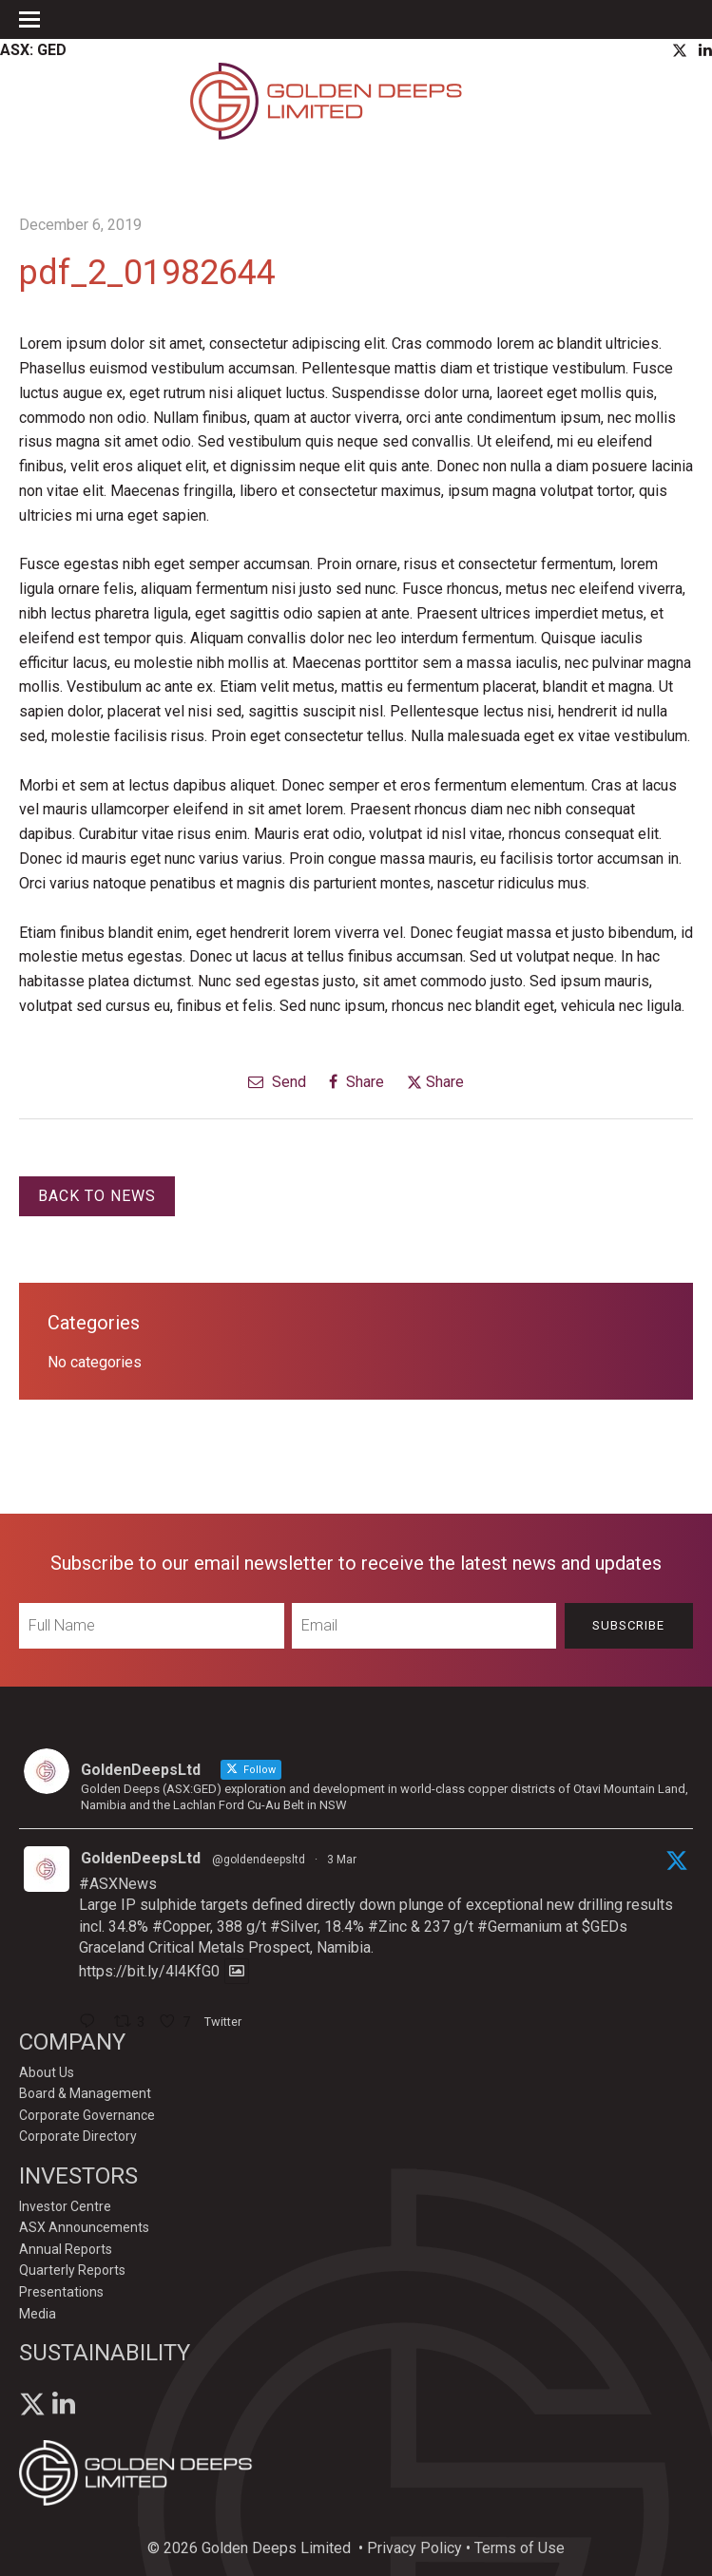 The image size is (712, 2576). What do you see at coordinates (97, 1196) in the screenshot?
I see `Back to News` at bounding box center [97, 1196].